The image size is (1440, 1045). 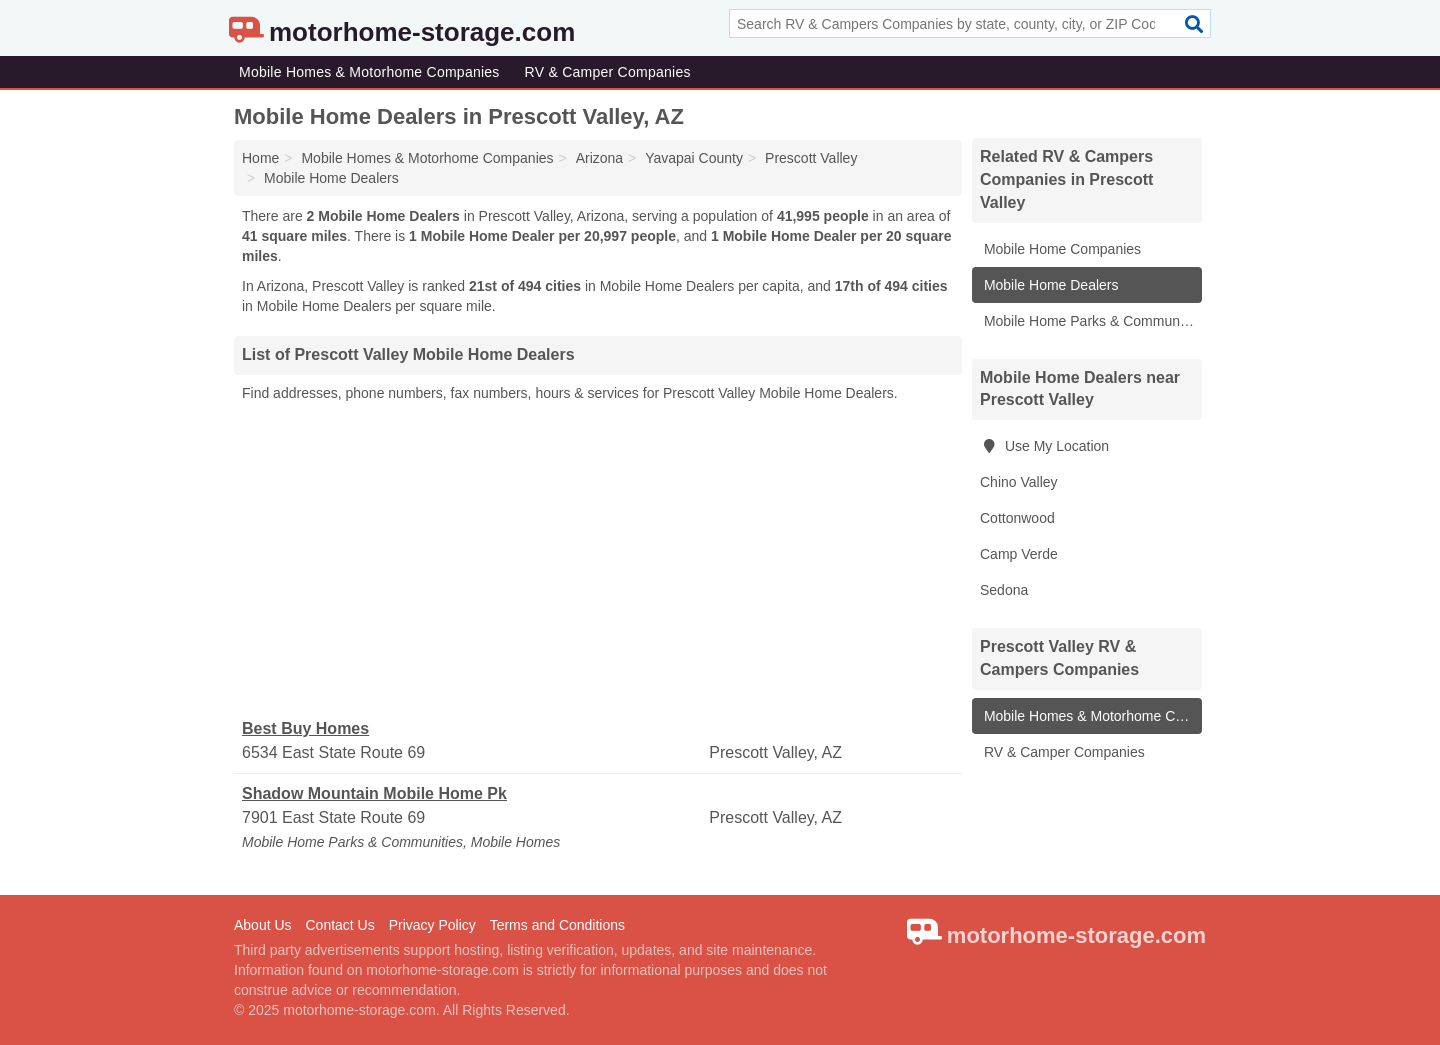 I want to click on Mobile Home Dealers, so click(x=1049, y=285).